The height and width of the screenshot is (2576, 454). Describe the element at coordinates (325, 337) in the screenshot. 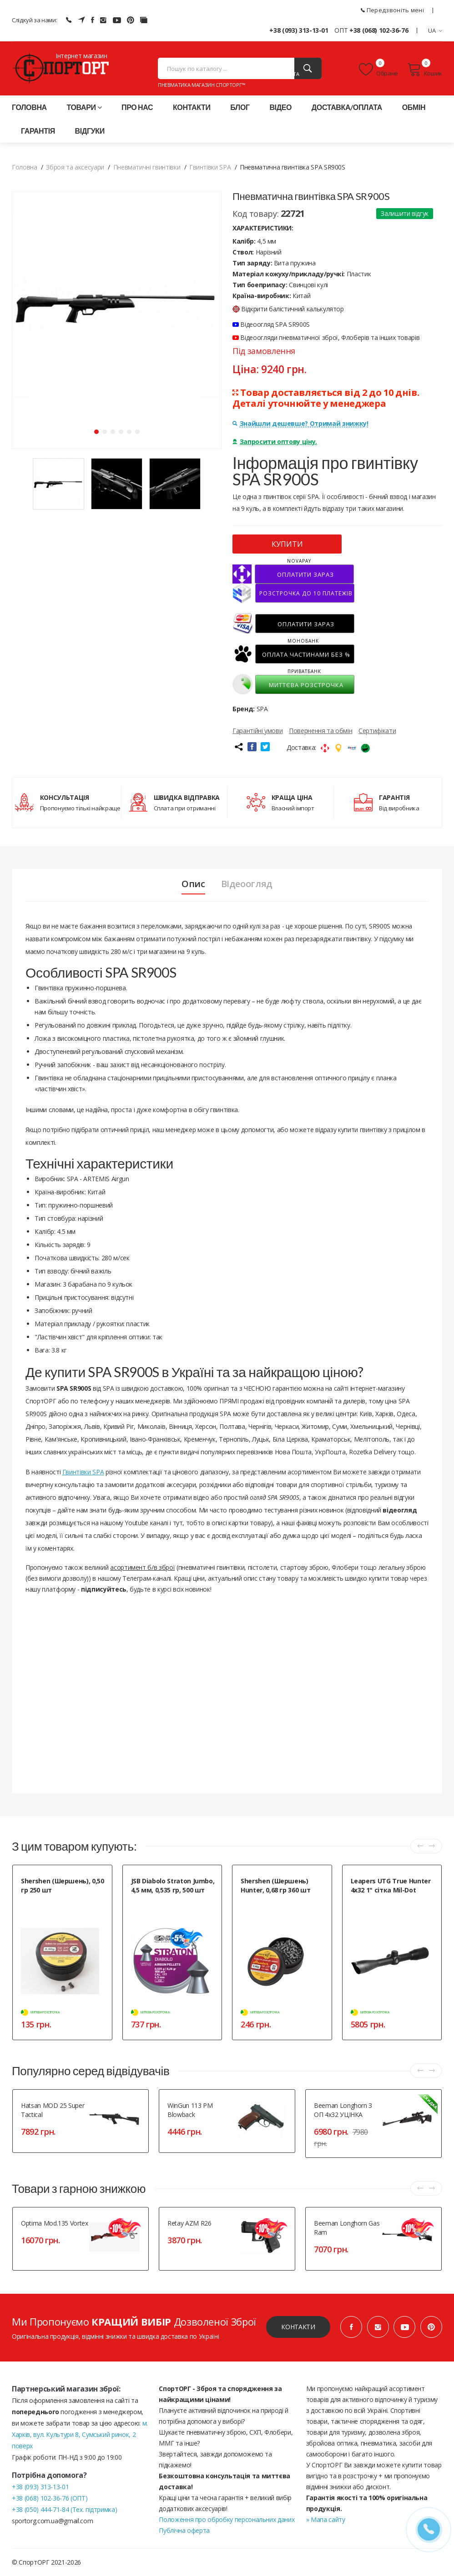

I see `Відеоогляди пневматичної зброї, Флоберів та інших товарів` at that location.